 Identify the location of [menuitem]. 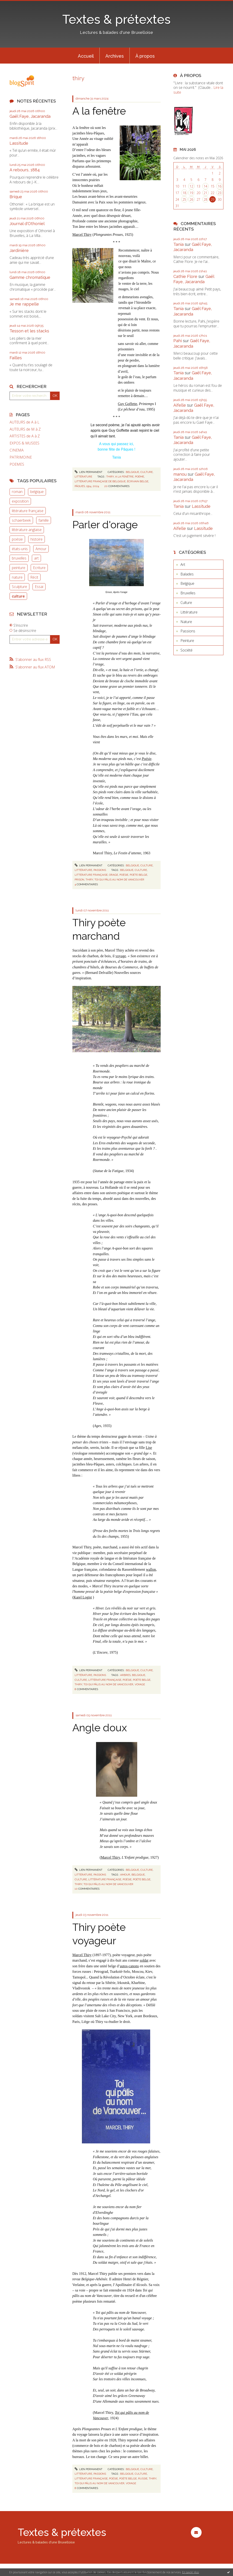
(85, 56).